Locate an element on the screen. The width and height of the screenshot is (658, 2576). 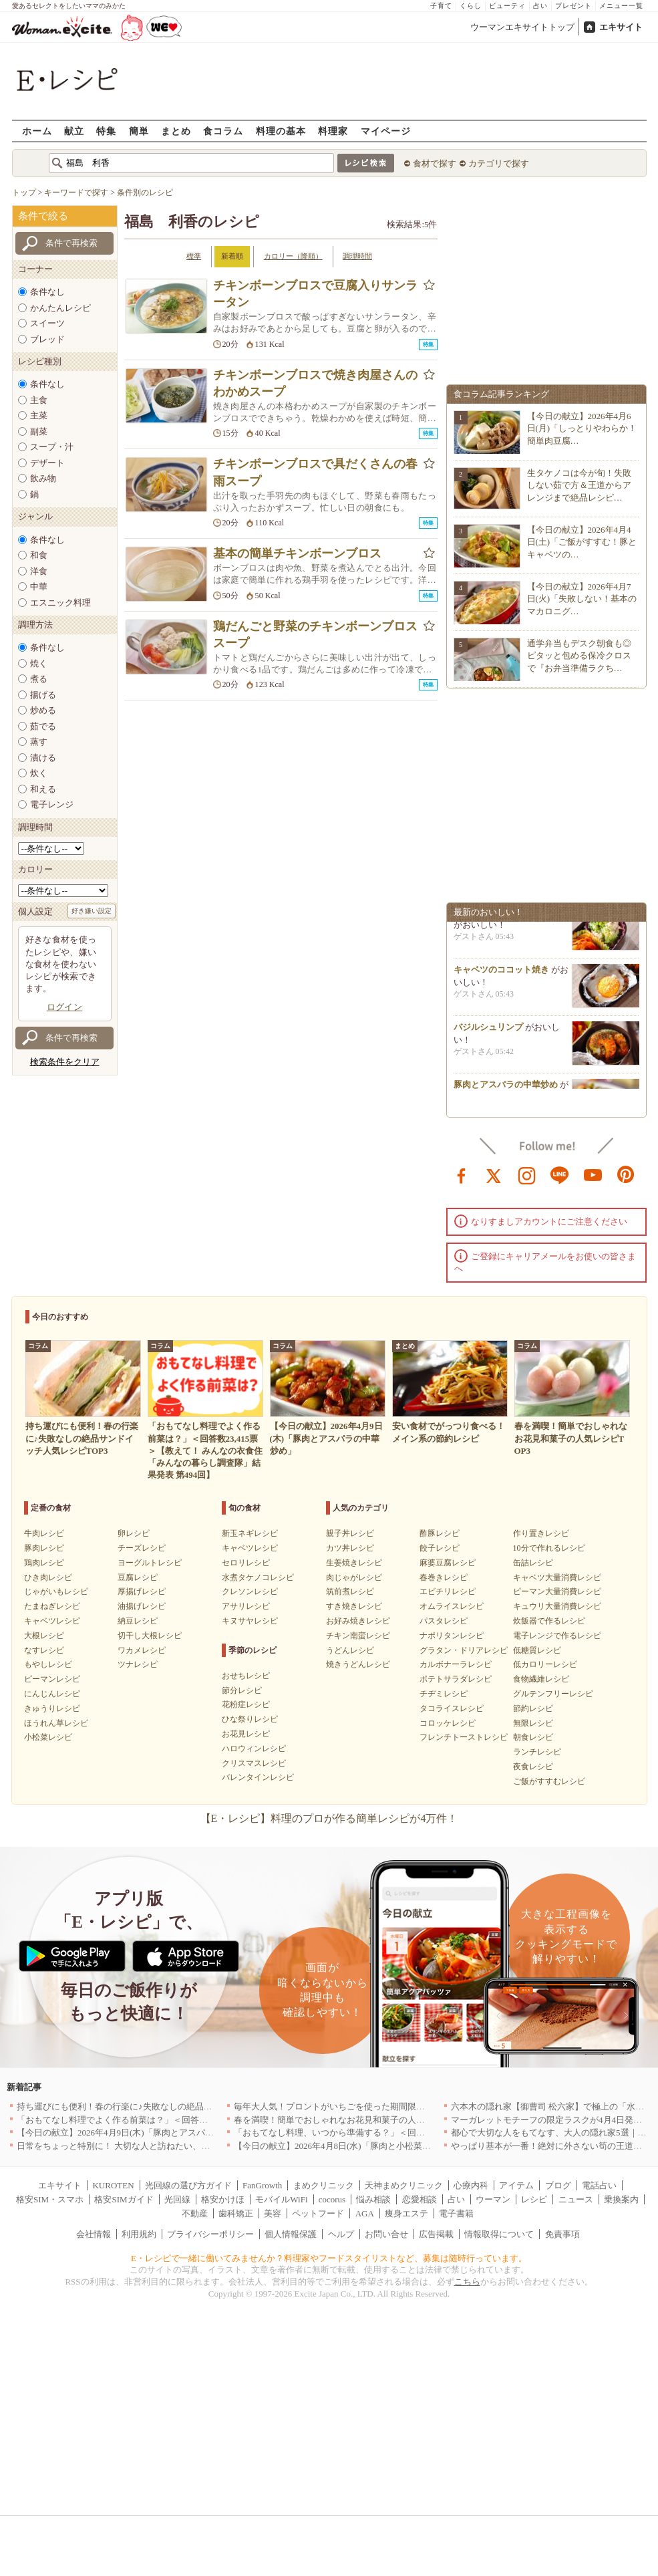
グラタン・ドリアレシピ is located at coordinates (464, 1650).